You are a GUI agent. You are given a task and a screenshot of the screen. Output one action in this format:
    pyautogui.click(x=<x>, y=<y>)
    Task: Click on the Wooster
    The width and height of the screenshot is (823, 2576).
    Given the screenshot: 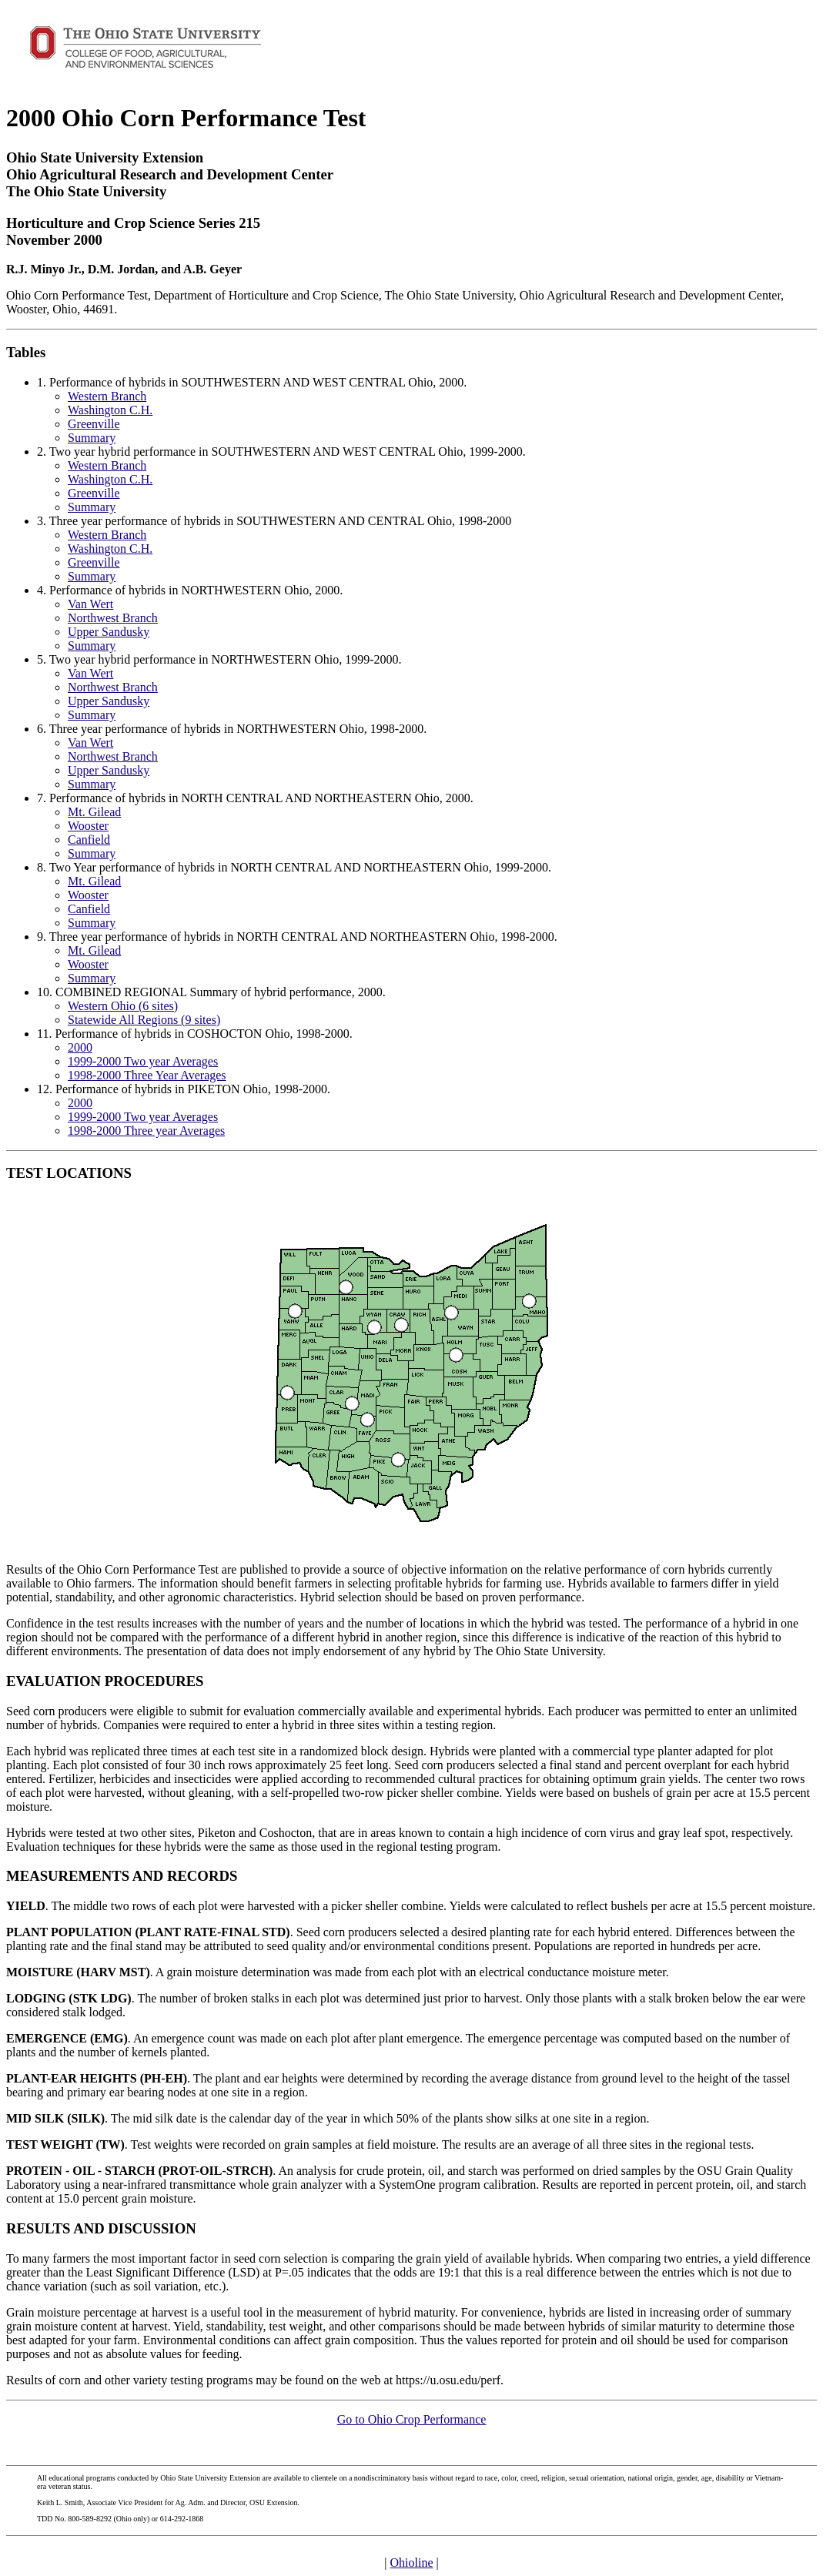 What is the action you would take?
    pyautogui.click(x=88, y=825)
    